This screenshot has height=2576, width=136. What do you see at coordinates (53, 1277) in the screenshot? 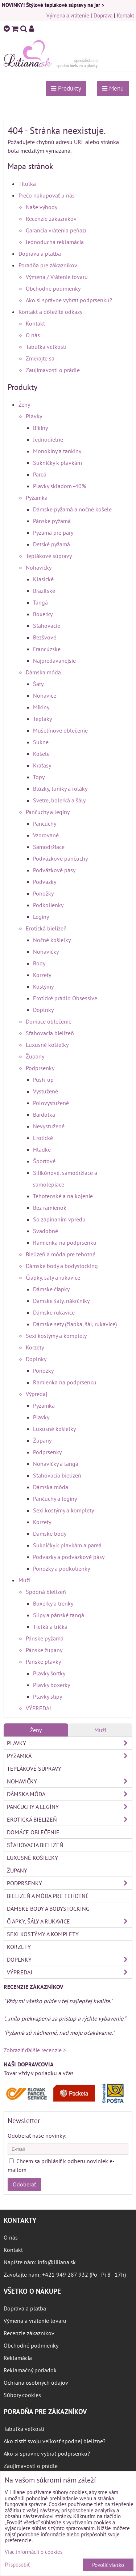
I see `Čiapky, šály a rukavice` at bounding box center [53, 1277].